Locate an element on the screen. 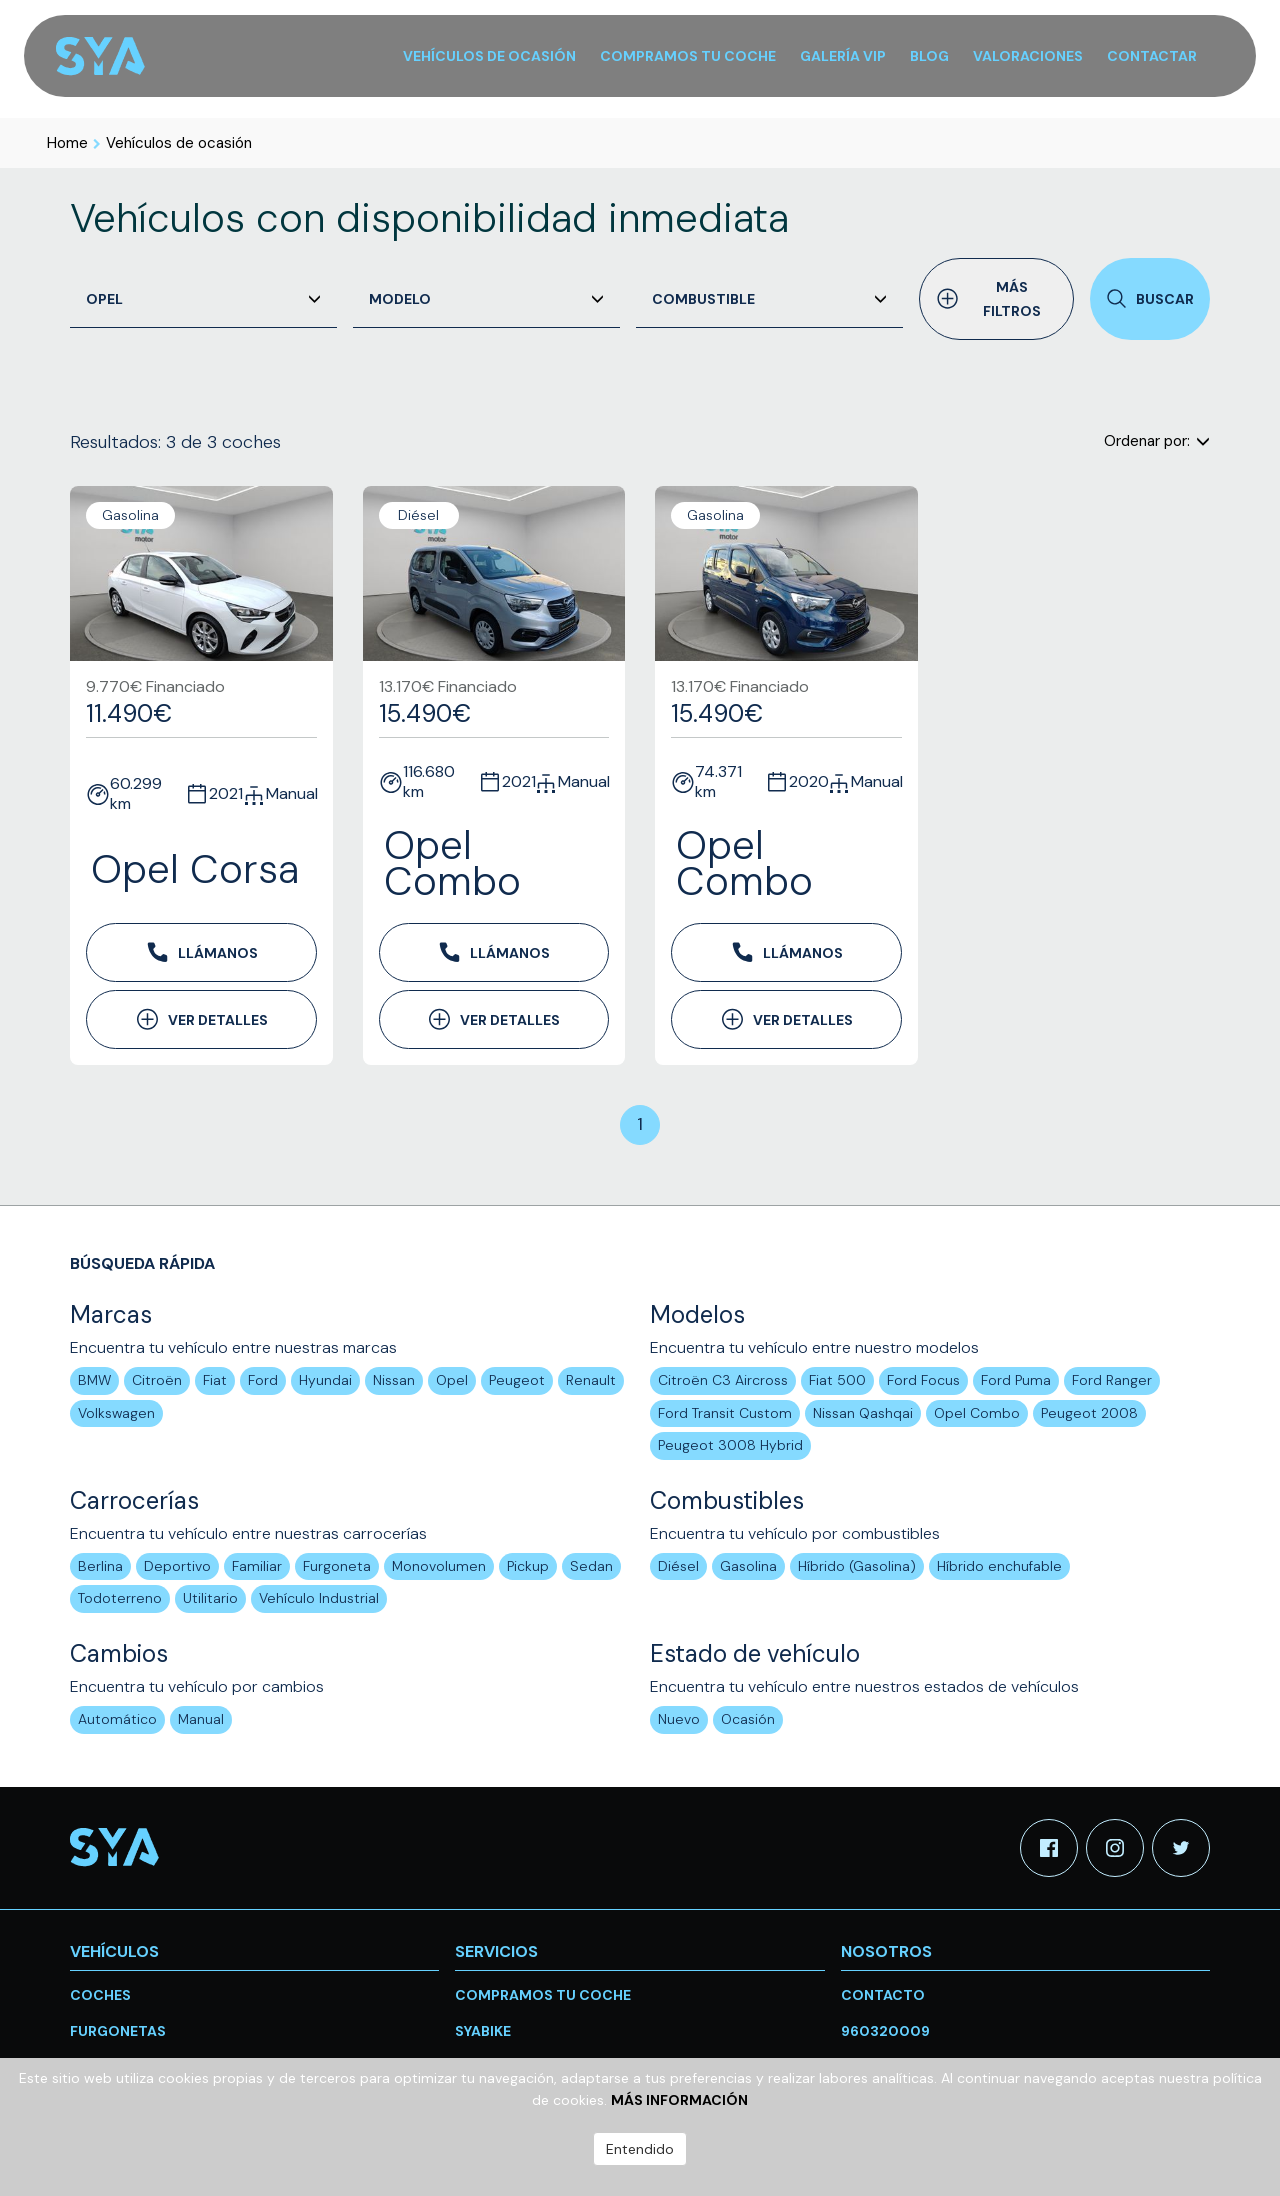  Fiat is located at coordinates (215, 1380).